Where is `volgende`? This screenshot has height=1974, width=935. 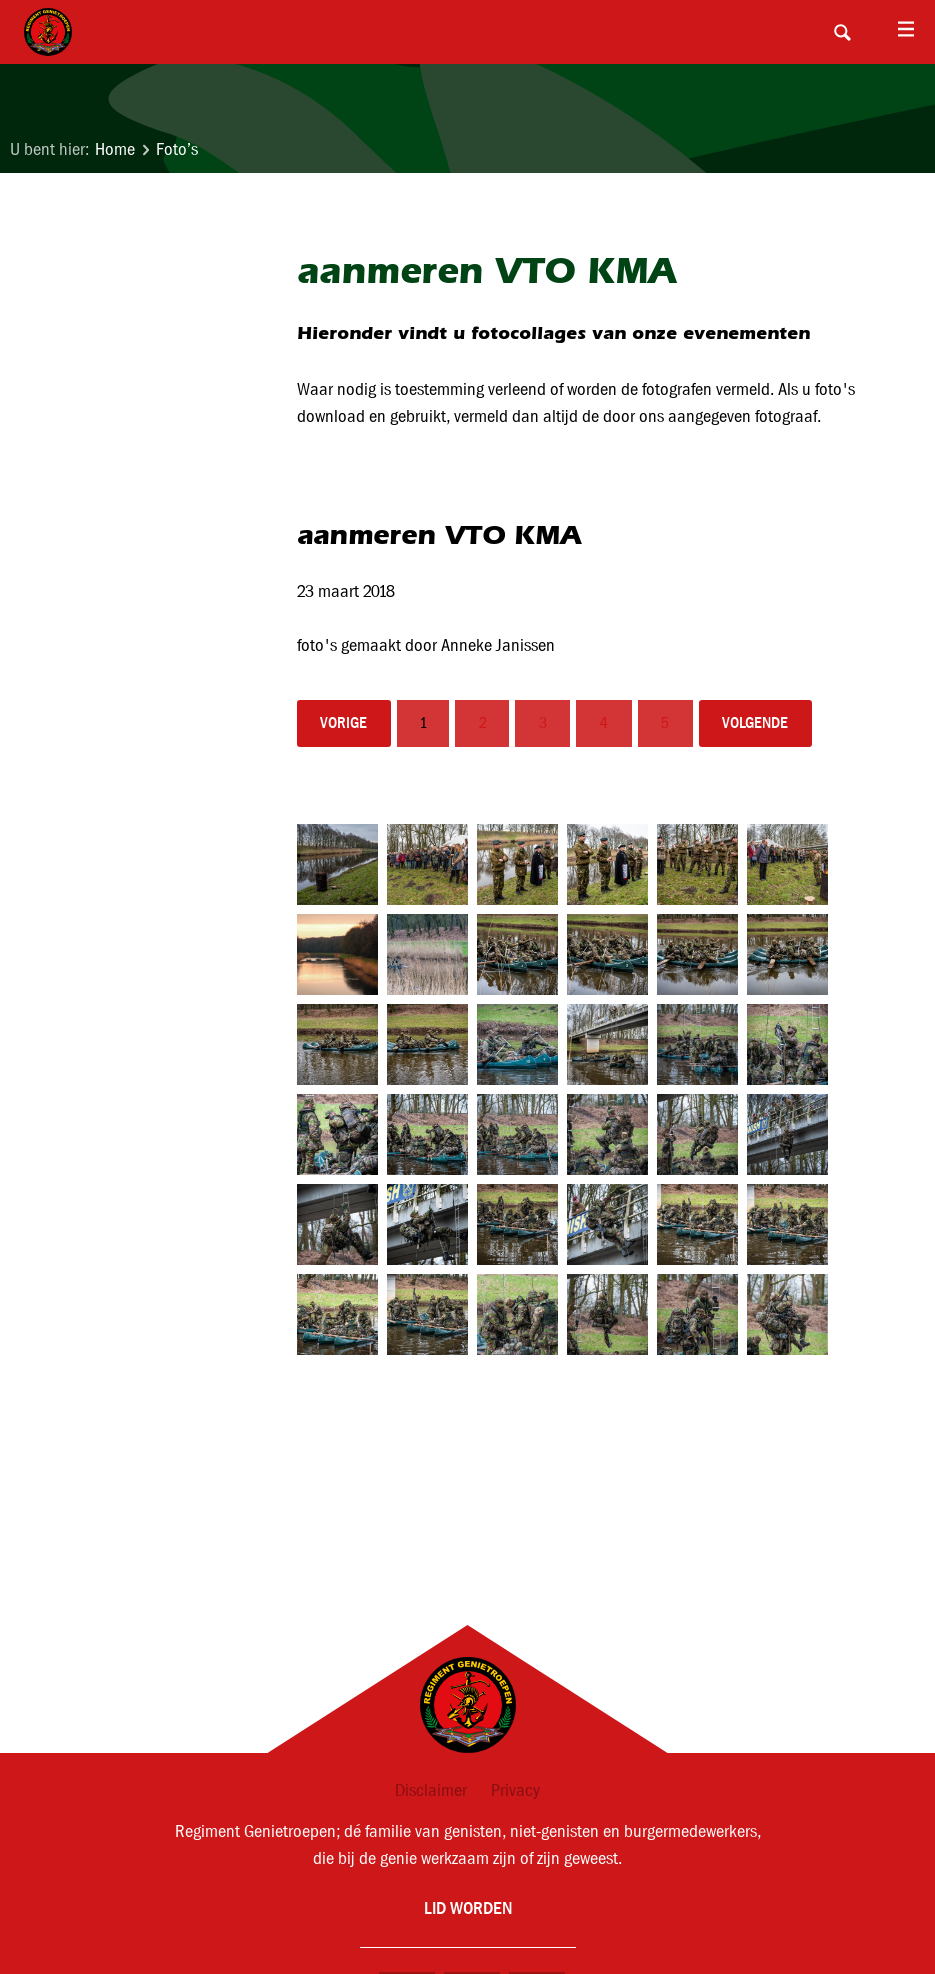 volgende is located at coordinates (755, 722).